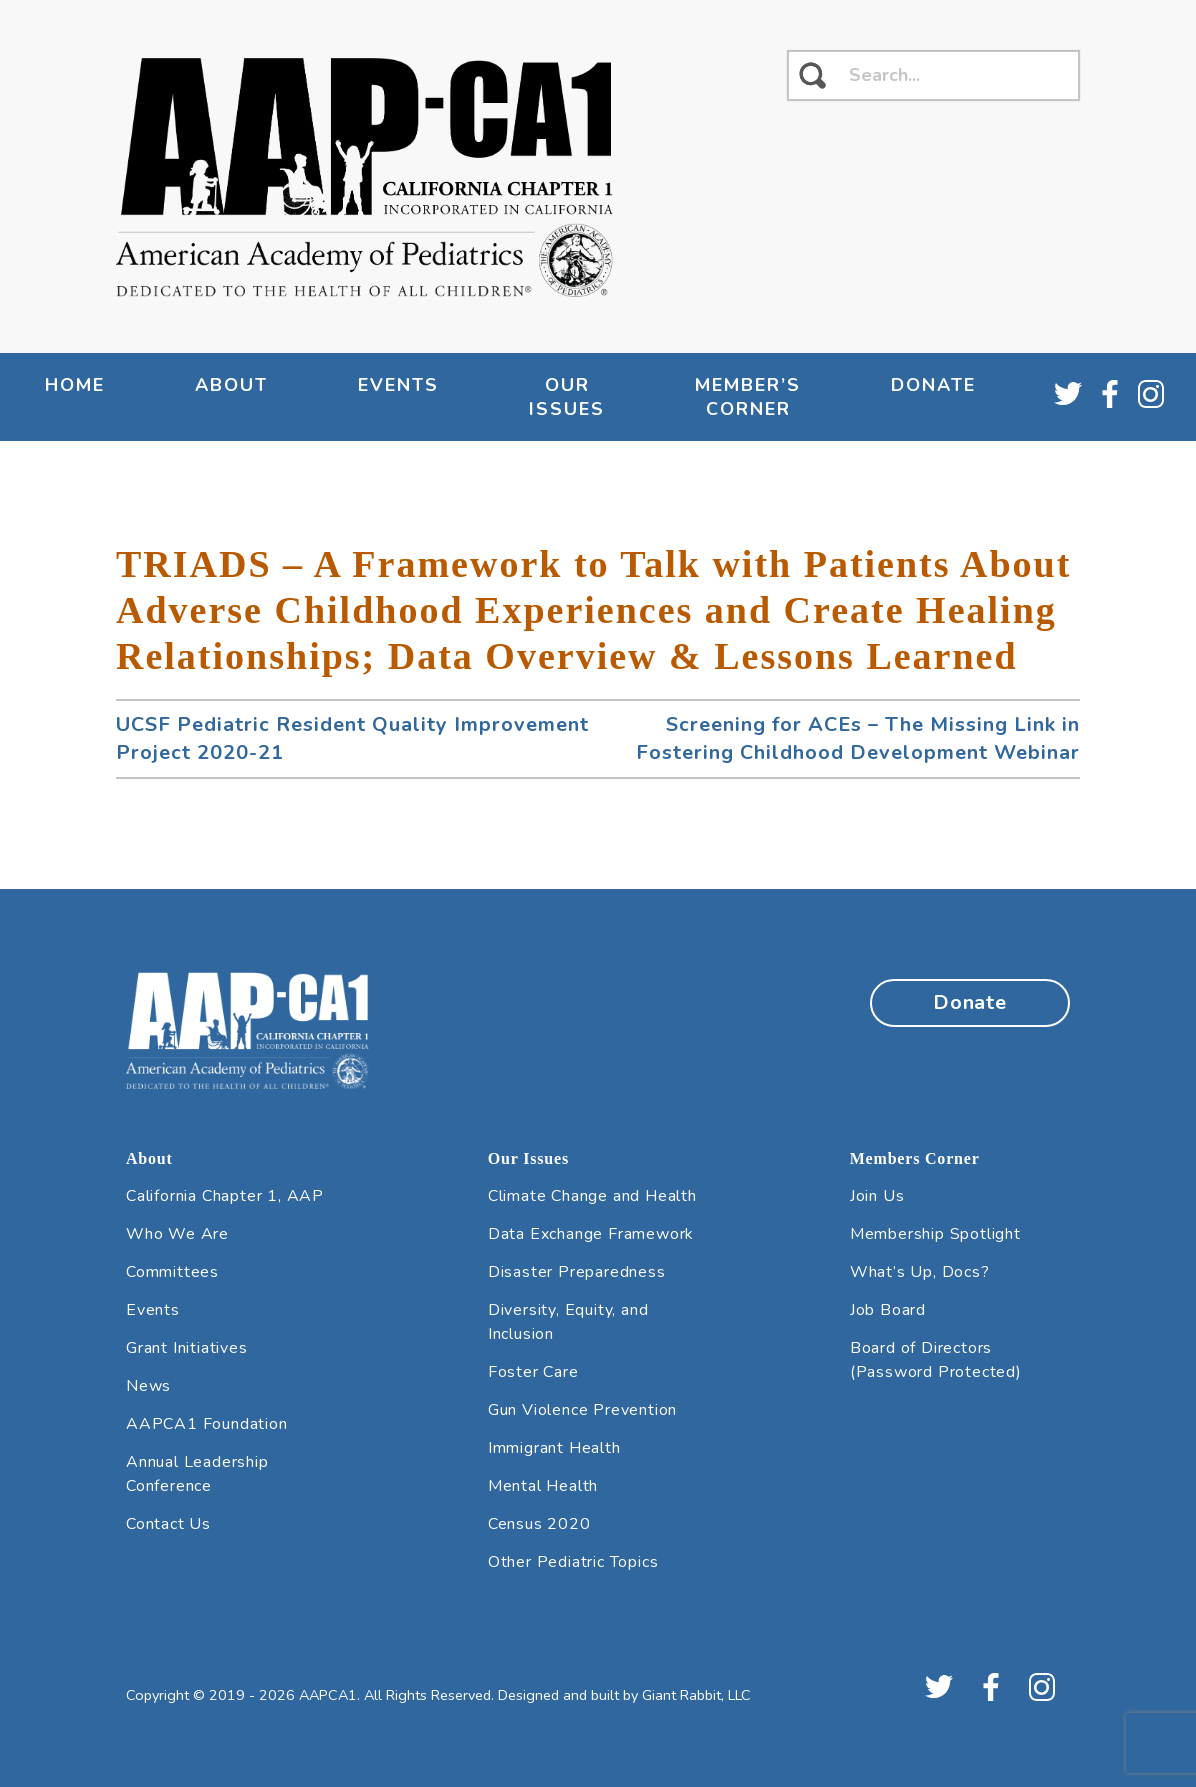 The height and width of the screenshot is (1787, 1196). I want to click on Data Exchange Framework, so click(591, 1234).